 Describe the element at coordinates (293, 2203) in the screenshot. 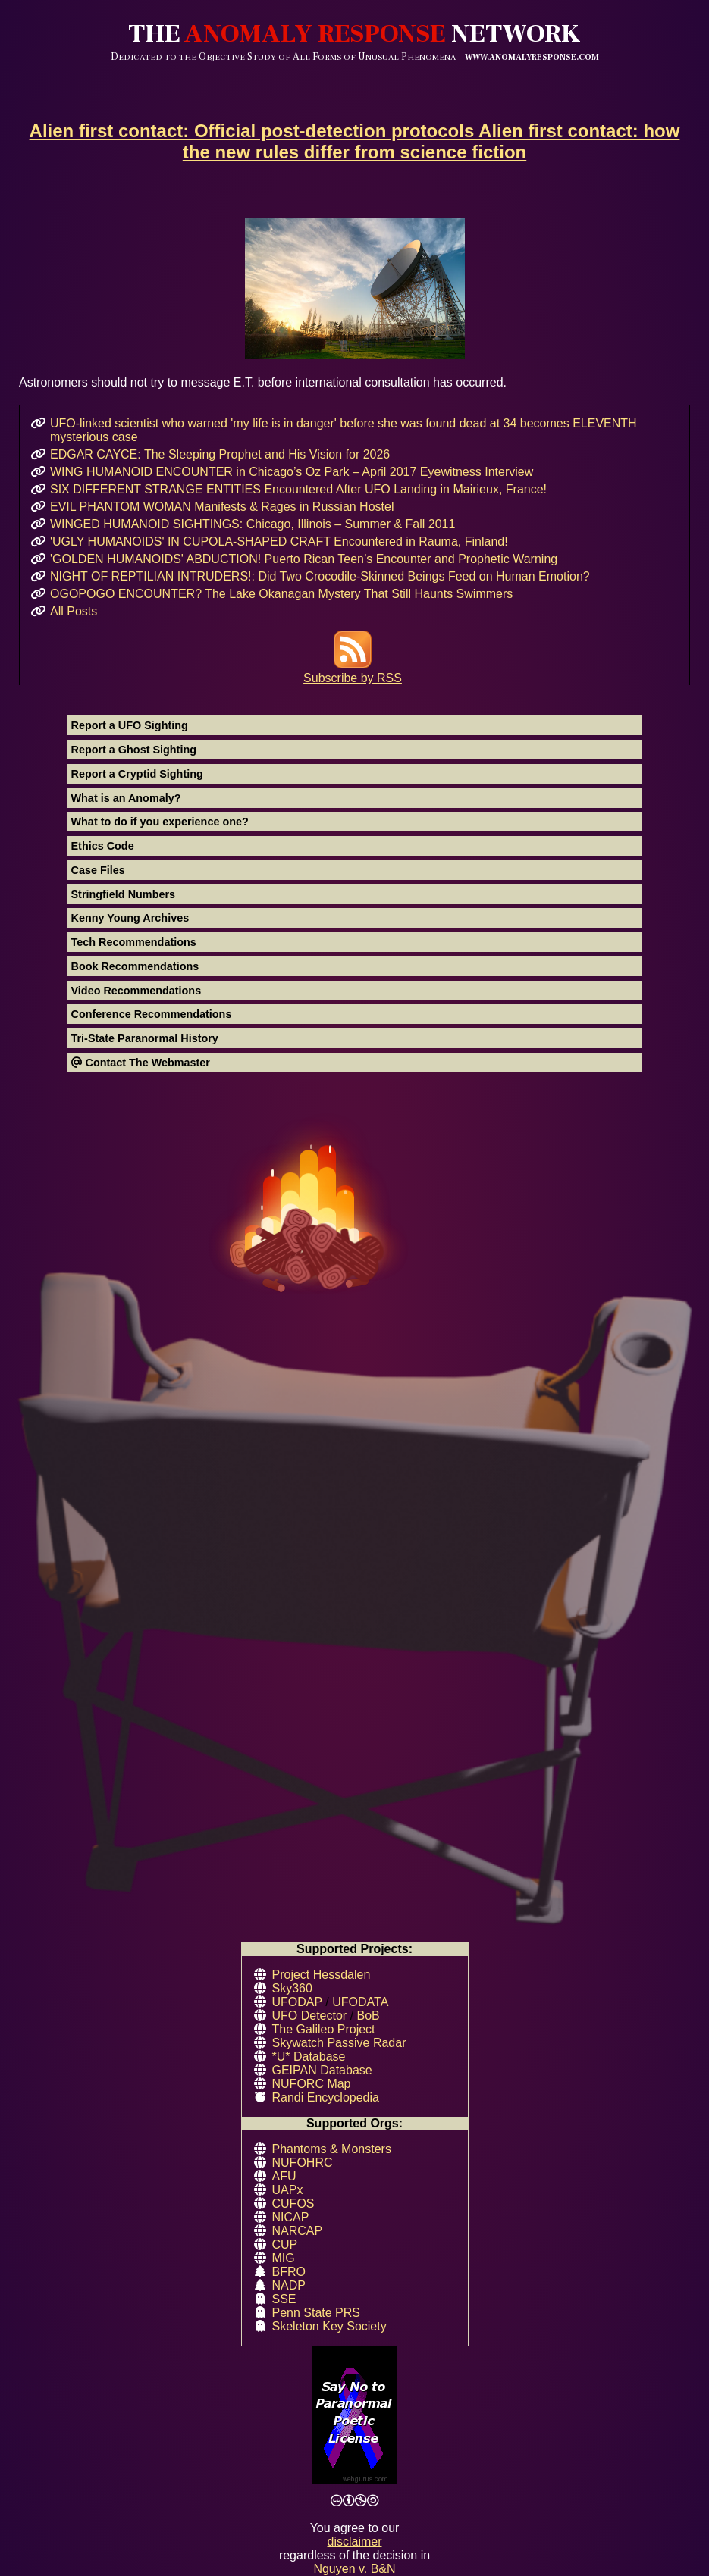

I see `CUFOS` at that location.